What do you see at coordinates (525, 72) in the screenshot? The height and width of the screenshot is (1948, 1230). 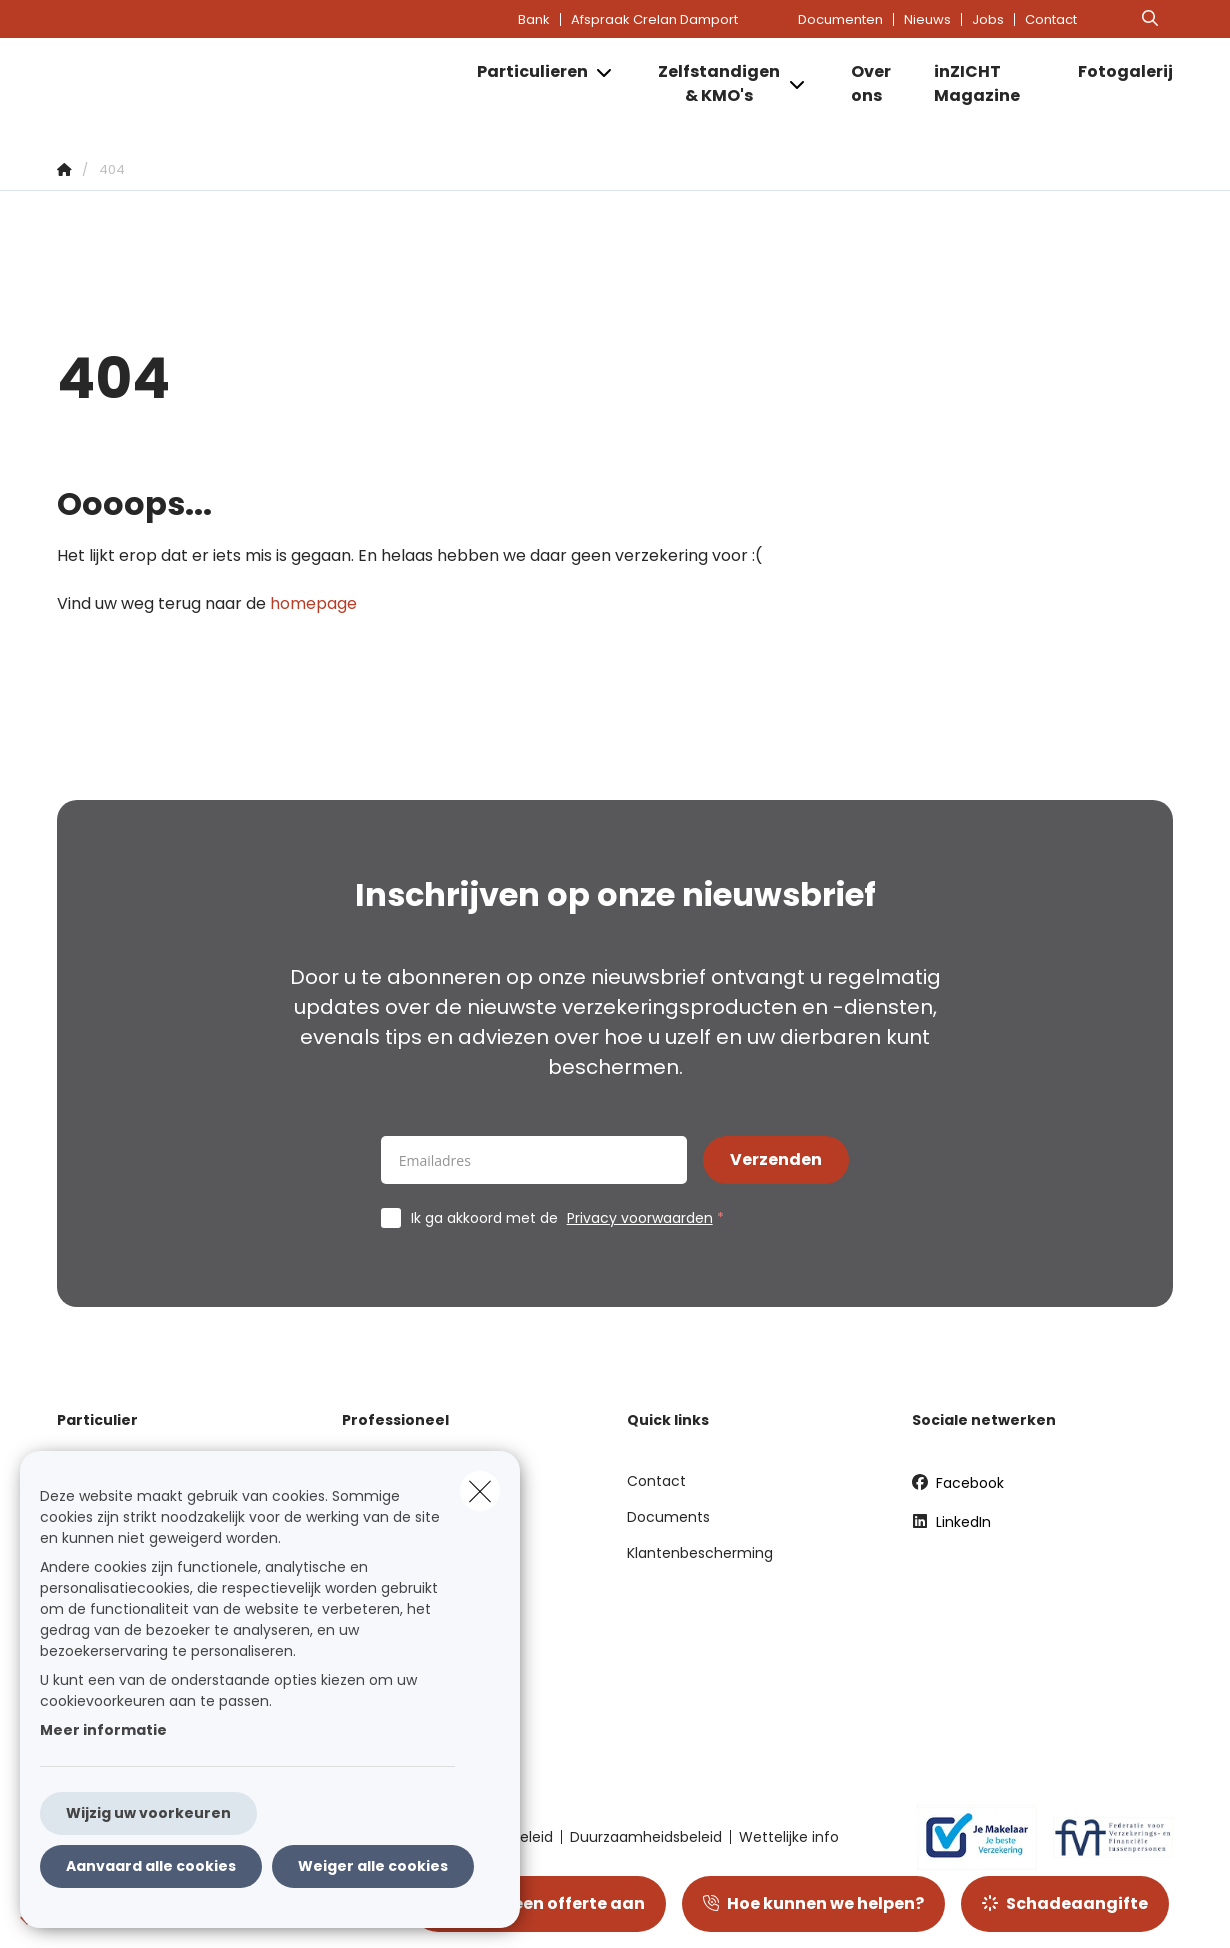 I see `[Particulieren]` at bounding box center [525, 72].